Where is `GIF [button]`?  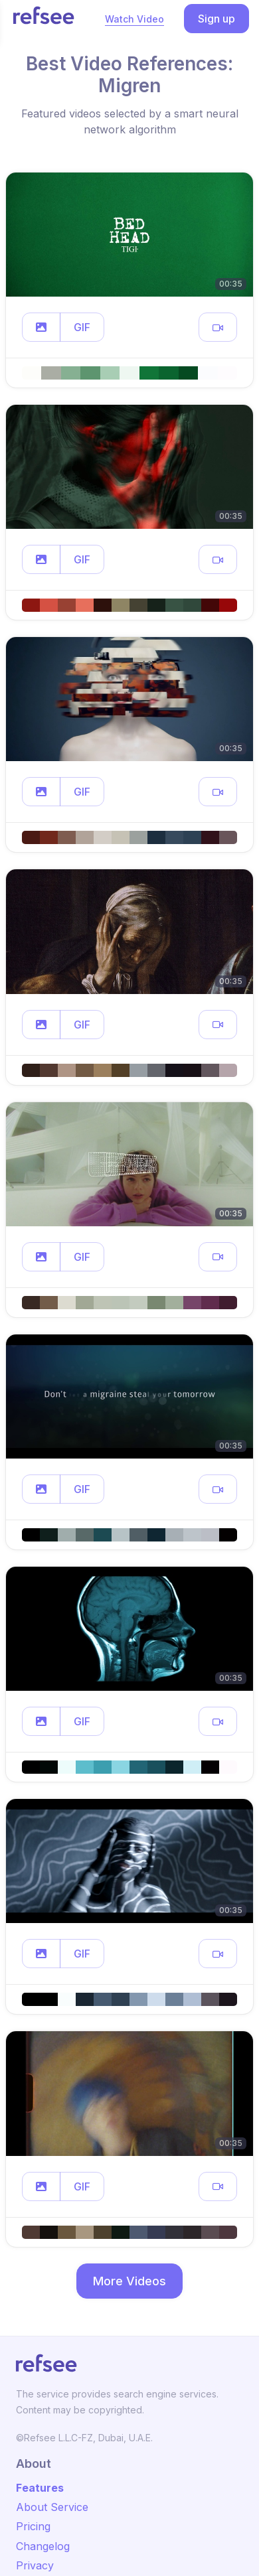 GIF [button] is located at coordinates (82, 327).